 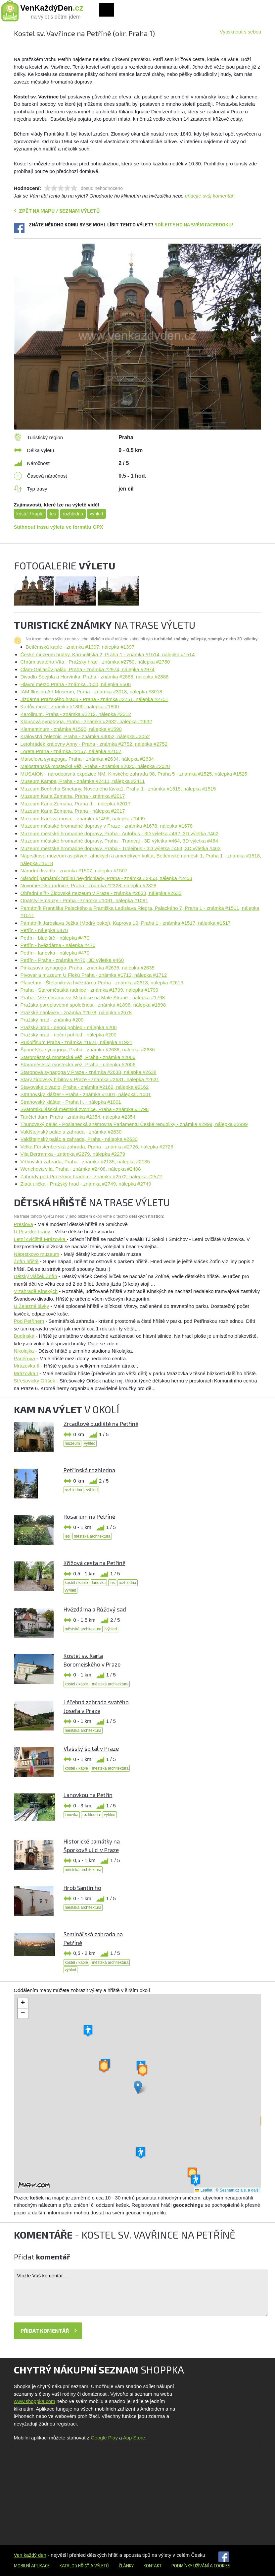 I want to click on Hlavní město Praha - známka #500, nálepka #500, so click(x=76, y=684).